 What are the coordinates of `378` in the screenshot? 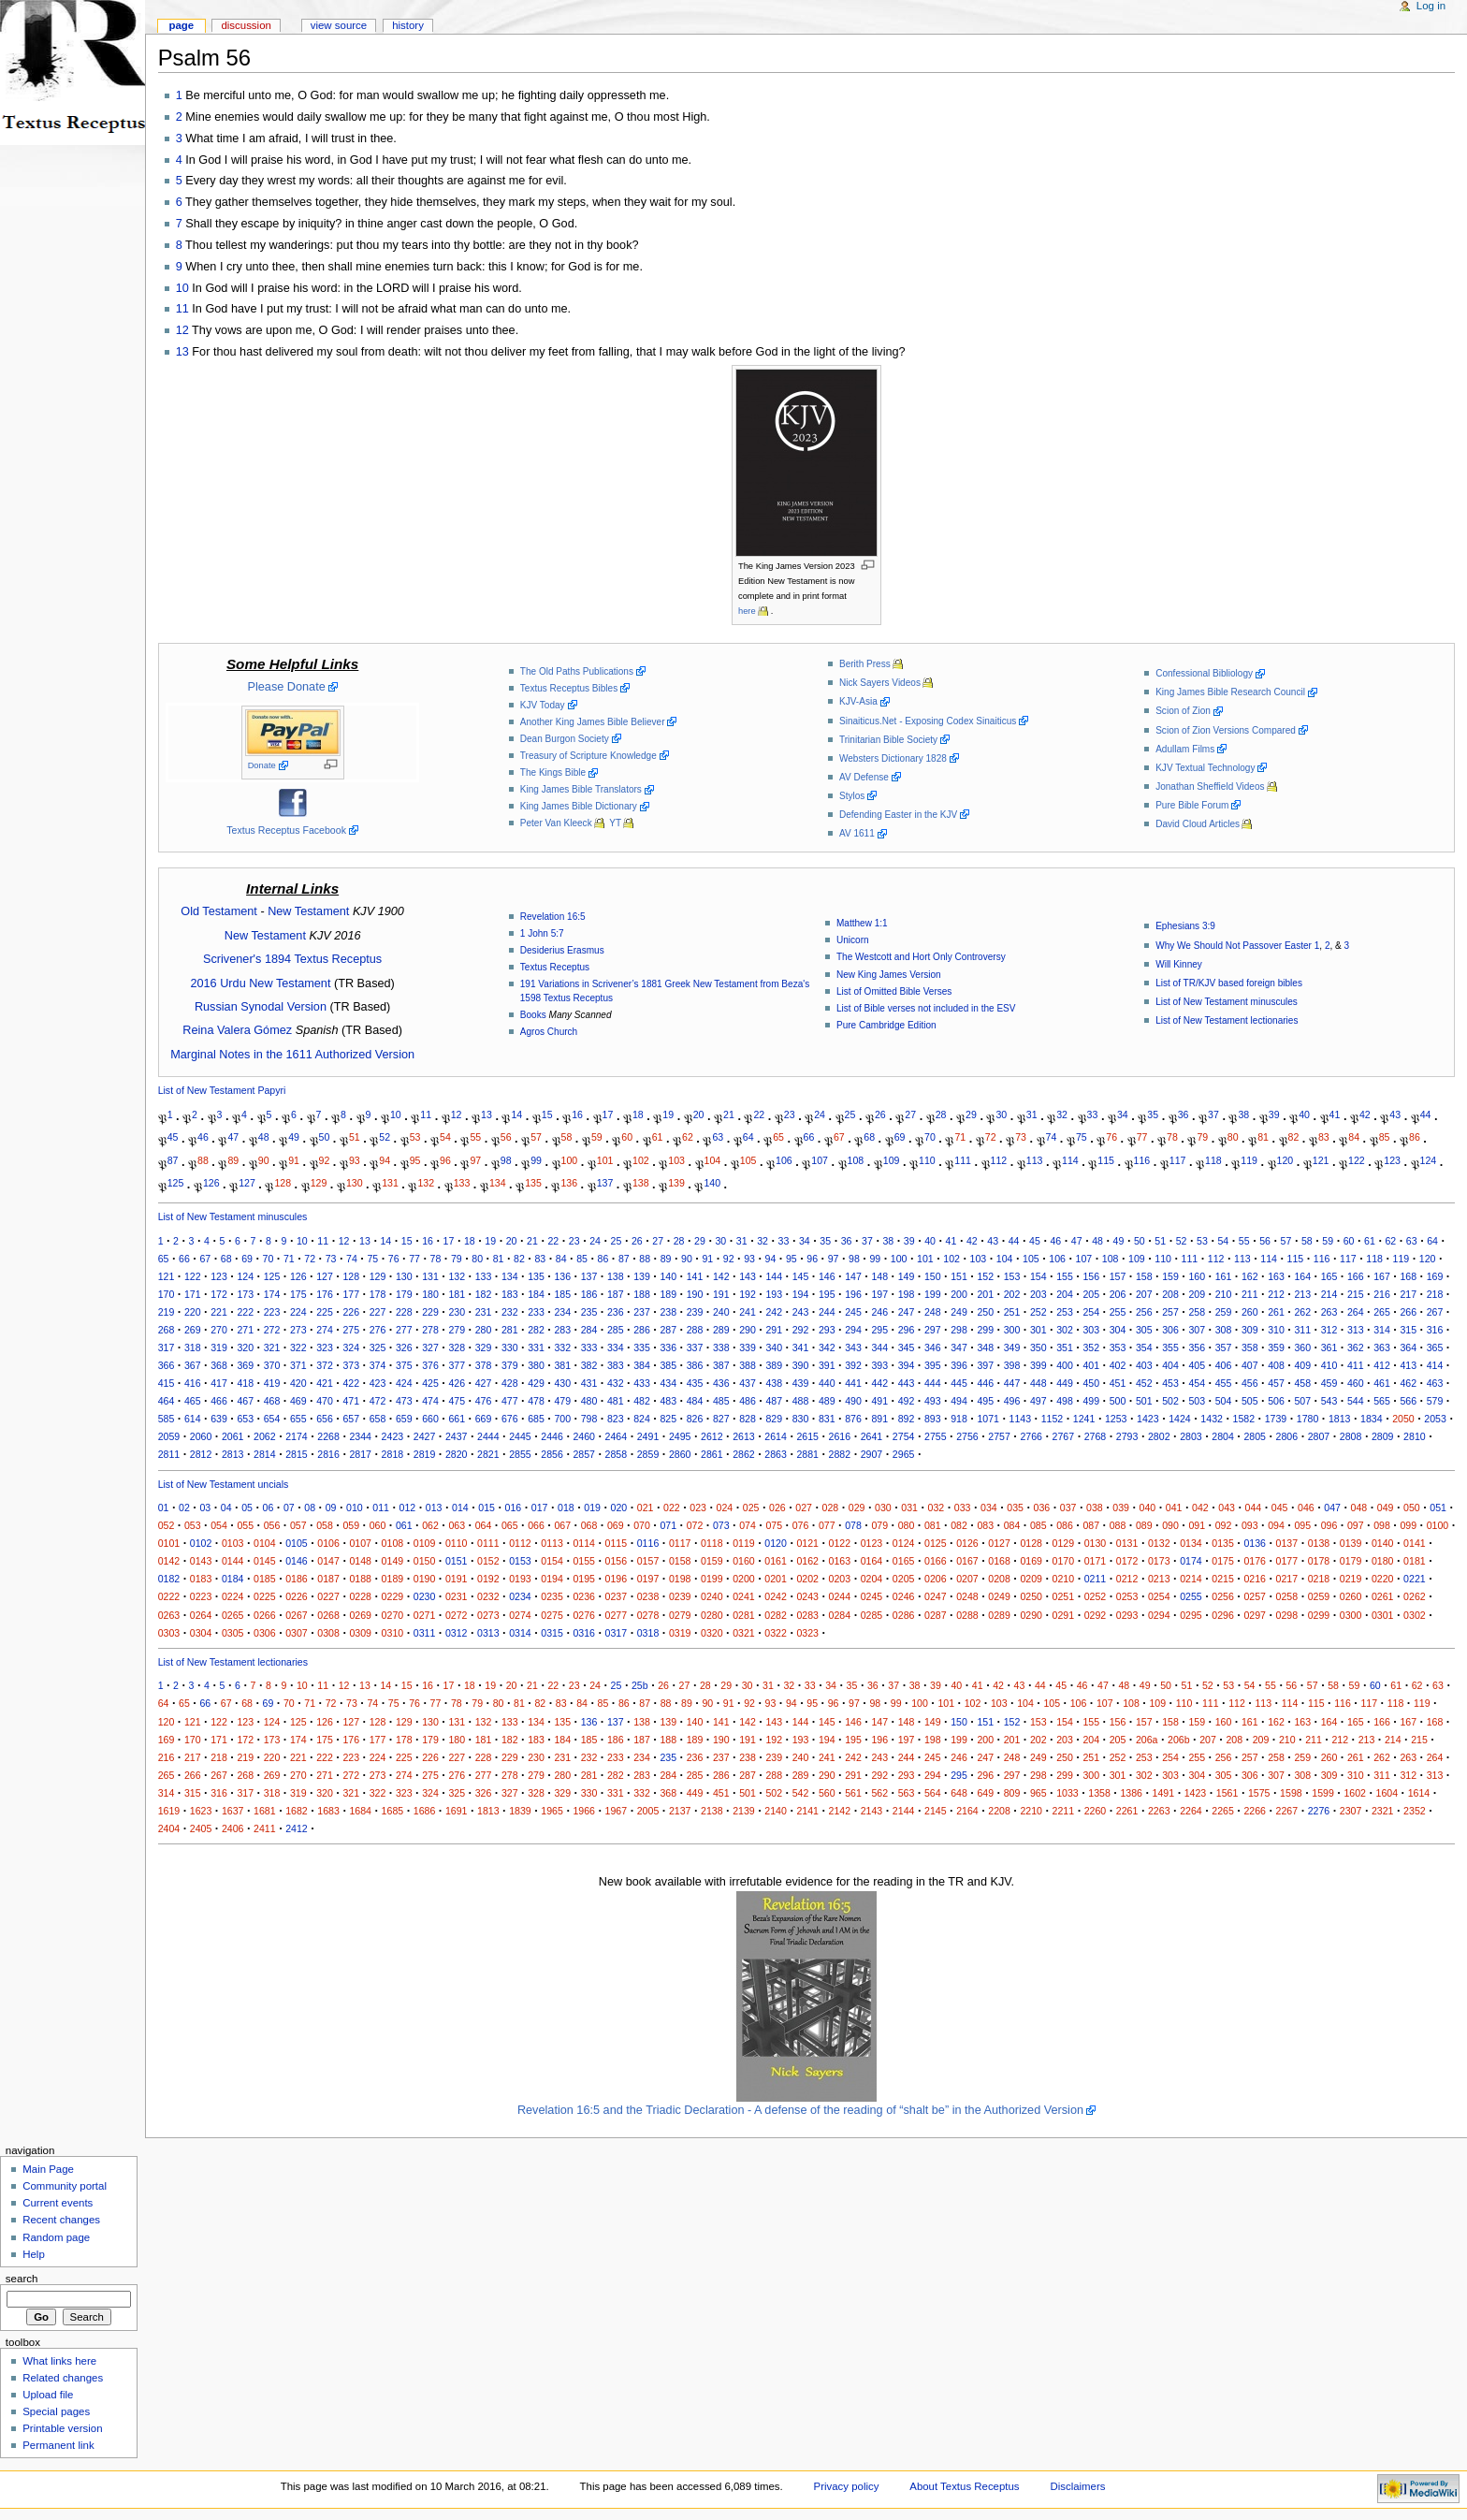 It's located at (483, 1365).